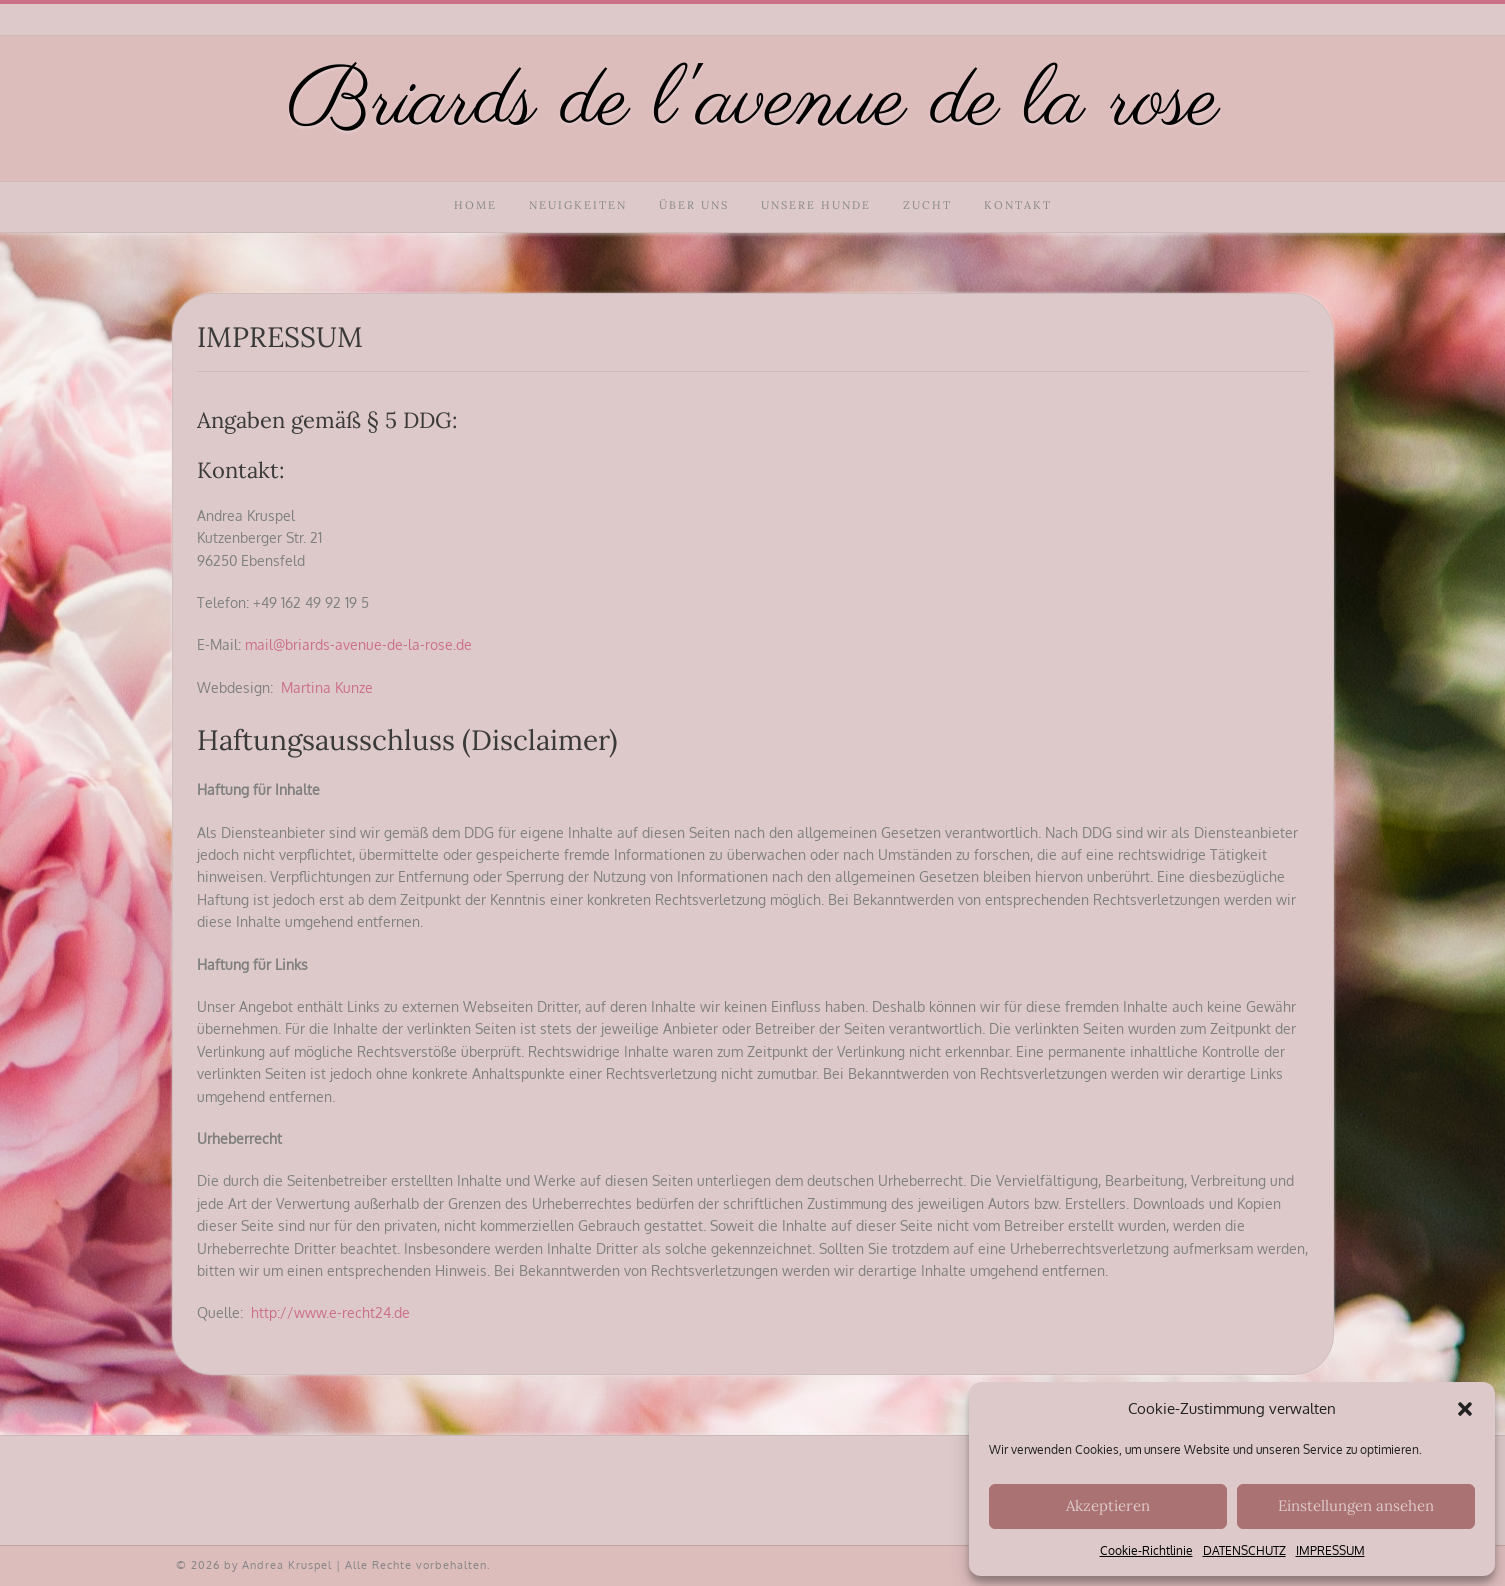 This screenshot has height=1586, width=1505. Describe the element at coordinates (475, 205) in the screenshot. I see `HOME` at that location.